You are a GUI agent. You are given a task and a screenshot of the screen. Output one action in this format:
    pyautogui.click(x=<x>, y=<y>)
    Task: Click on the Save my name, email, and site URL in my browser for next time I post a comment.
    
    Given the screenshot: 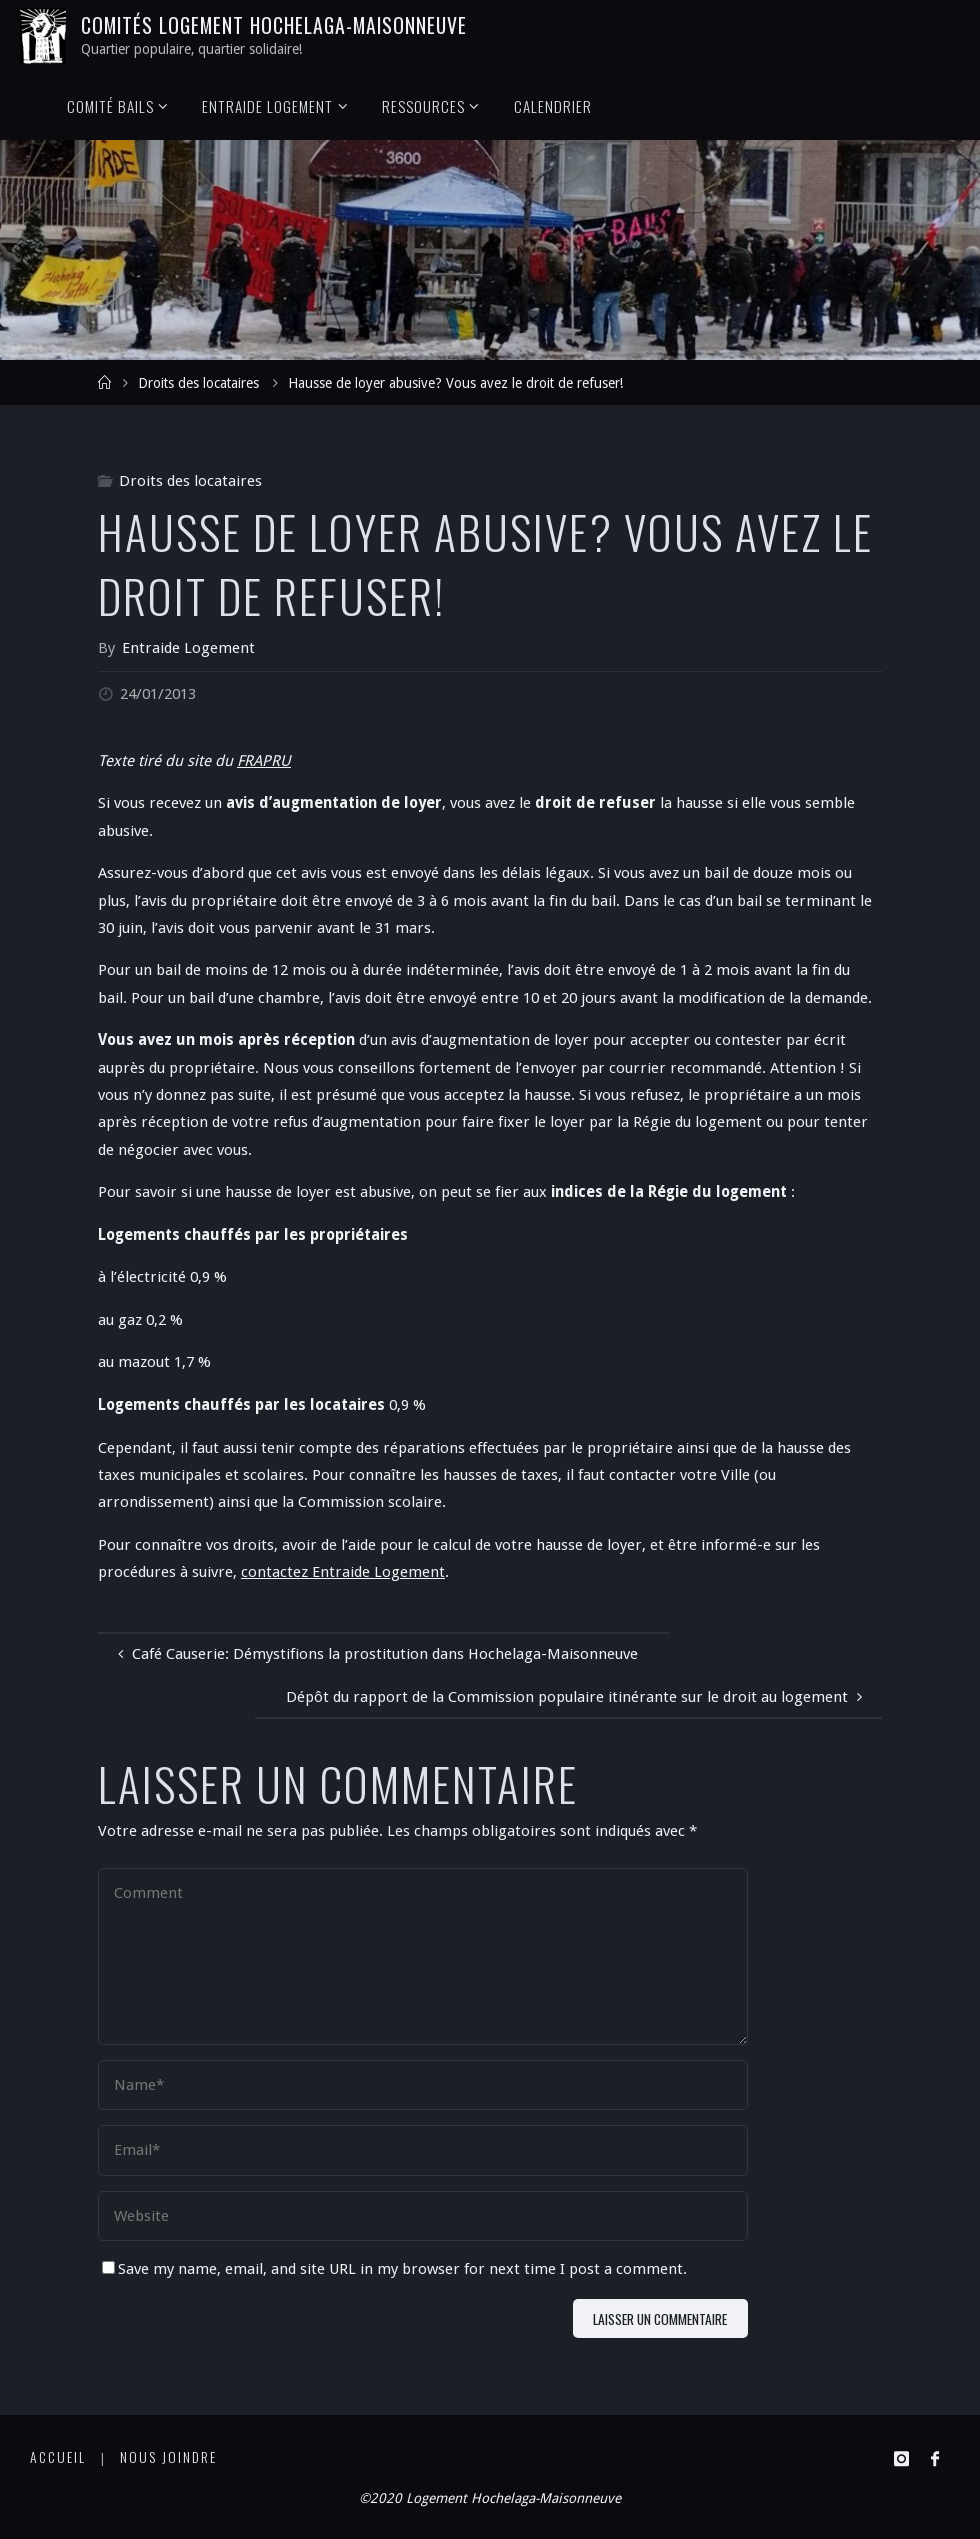 What is the action you would take?
    pyautogui.click(x=394, y=2269)
    